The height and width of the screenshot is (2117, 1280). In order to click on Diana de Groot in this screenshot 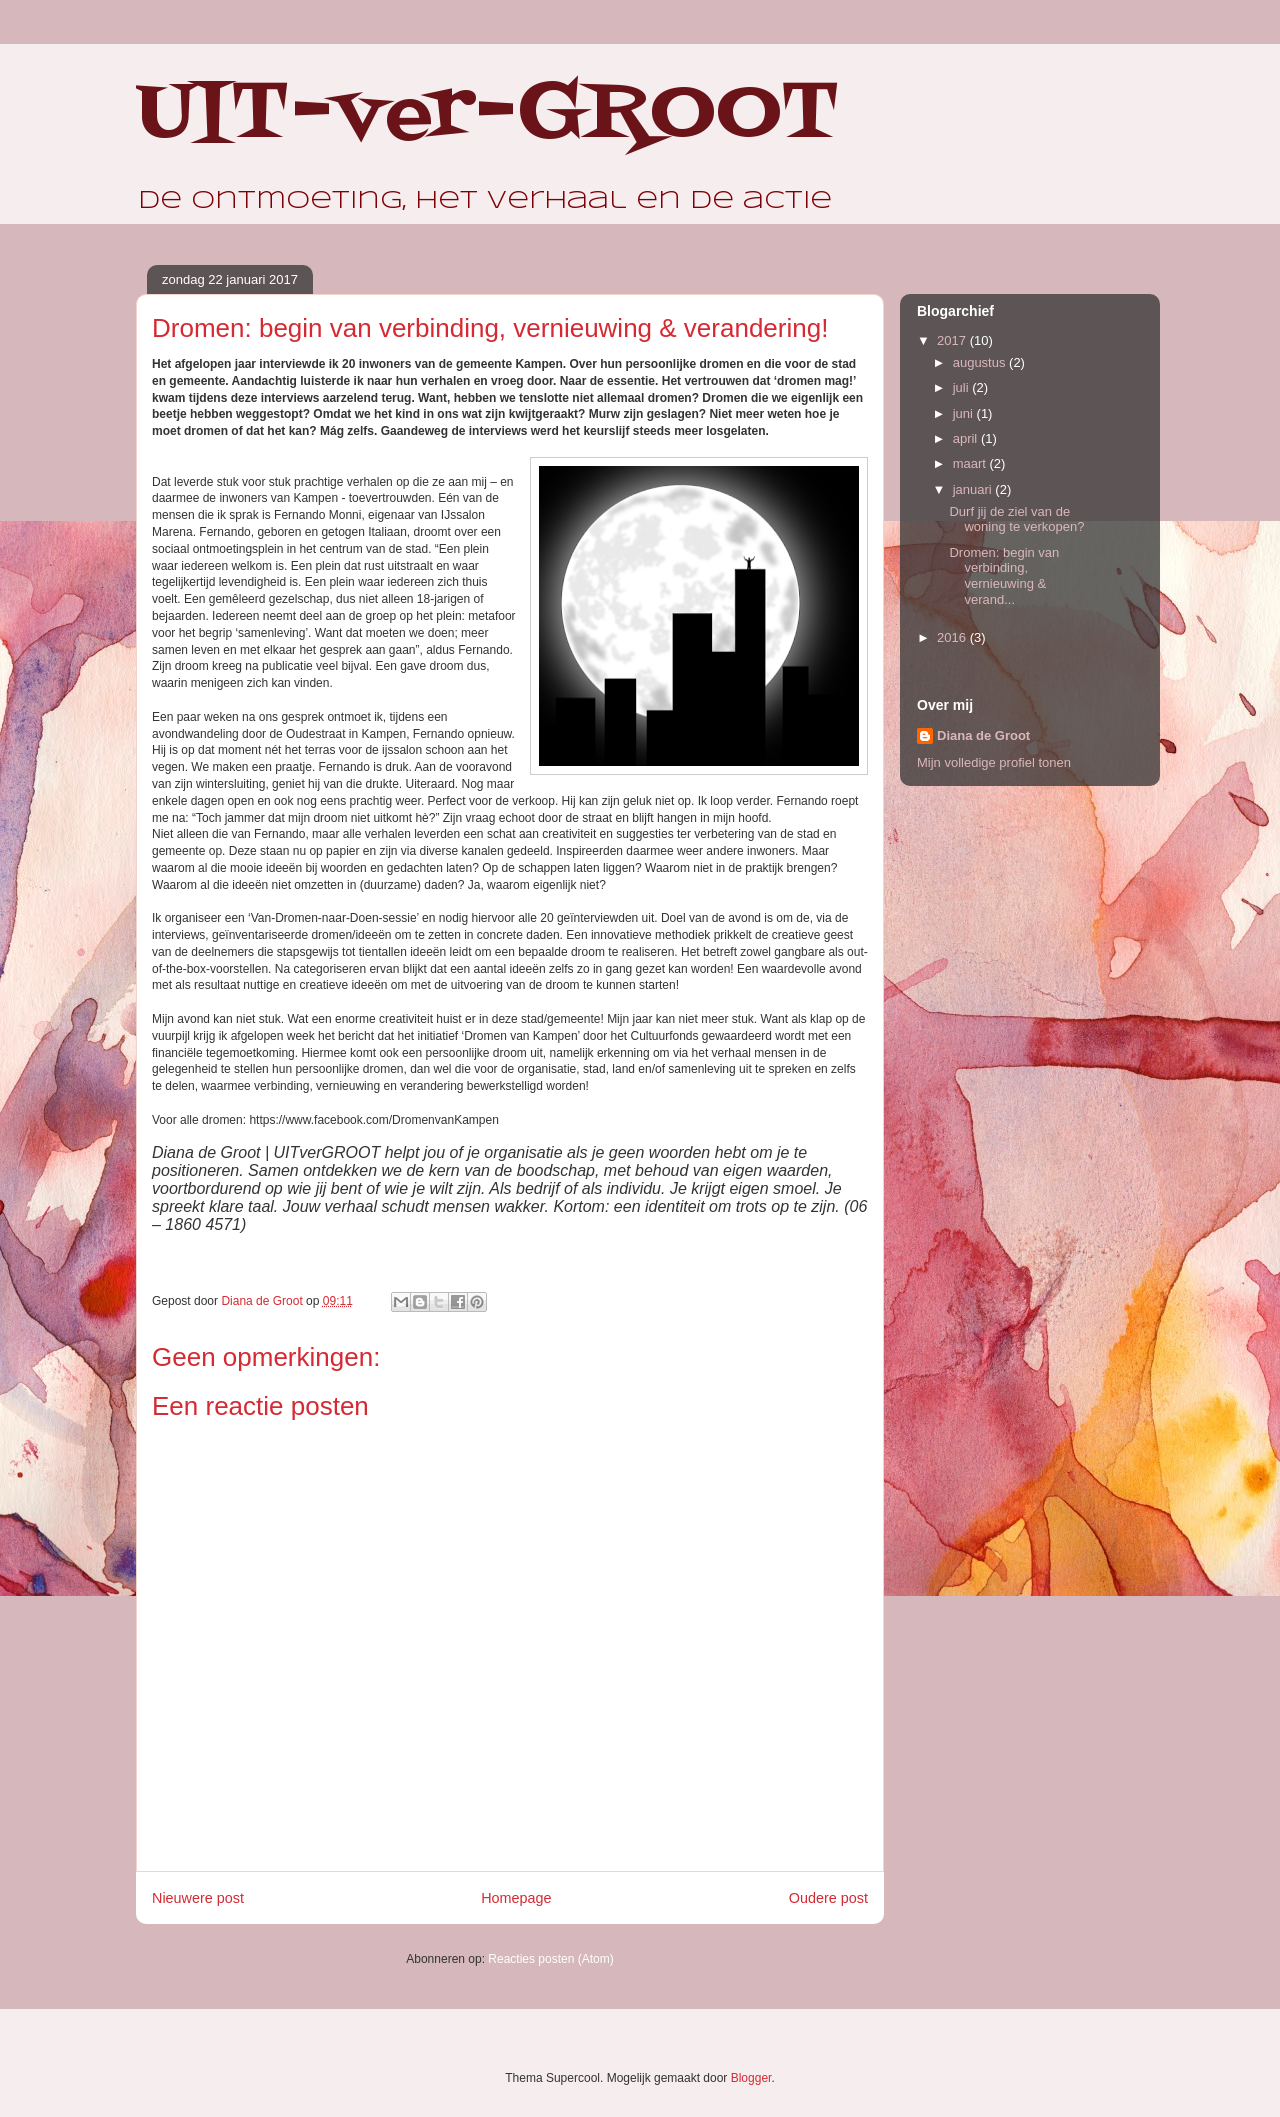, I will do `click(983, 735)`.